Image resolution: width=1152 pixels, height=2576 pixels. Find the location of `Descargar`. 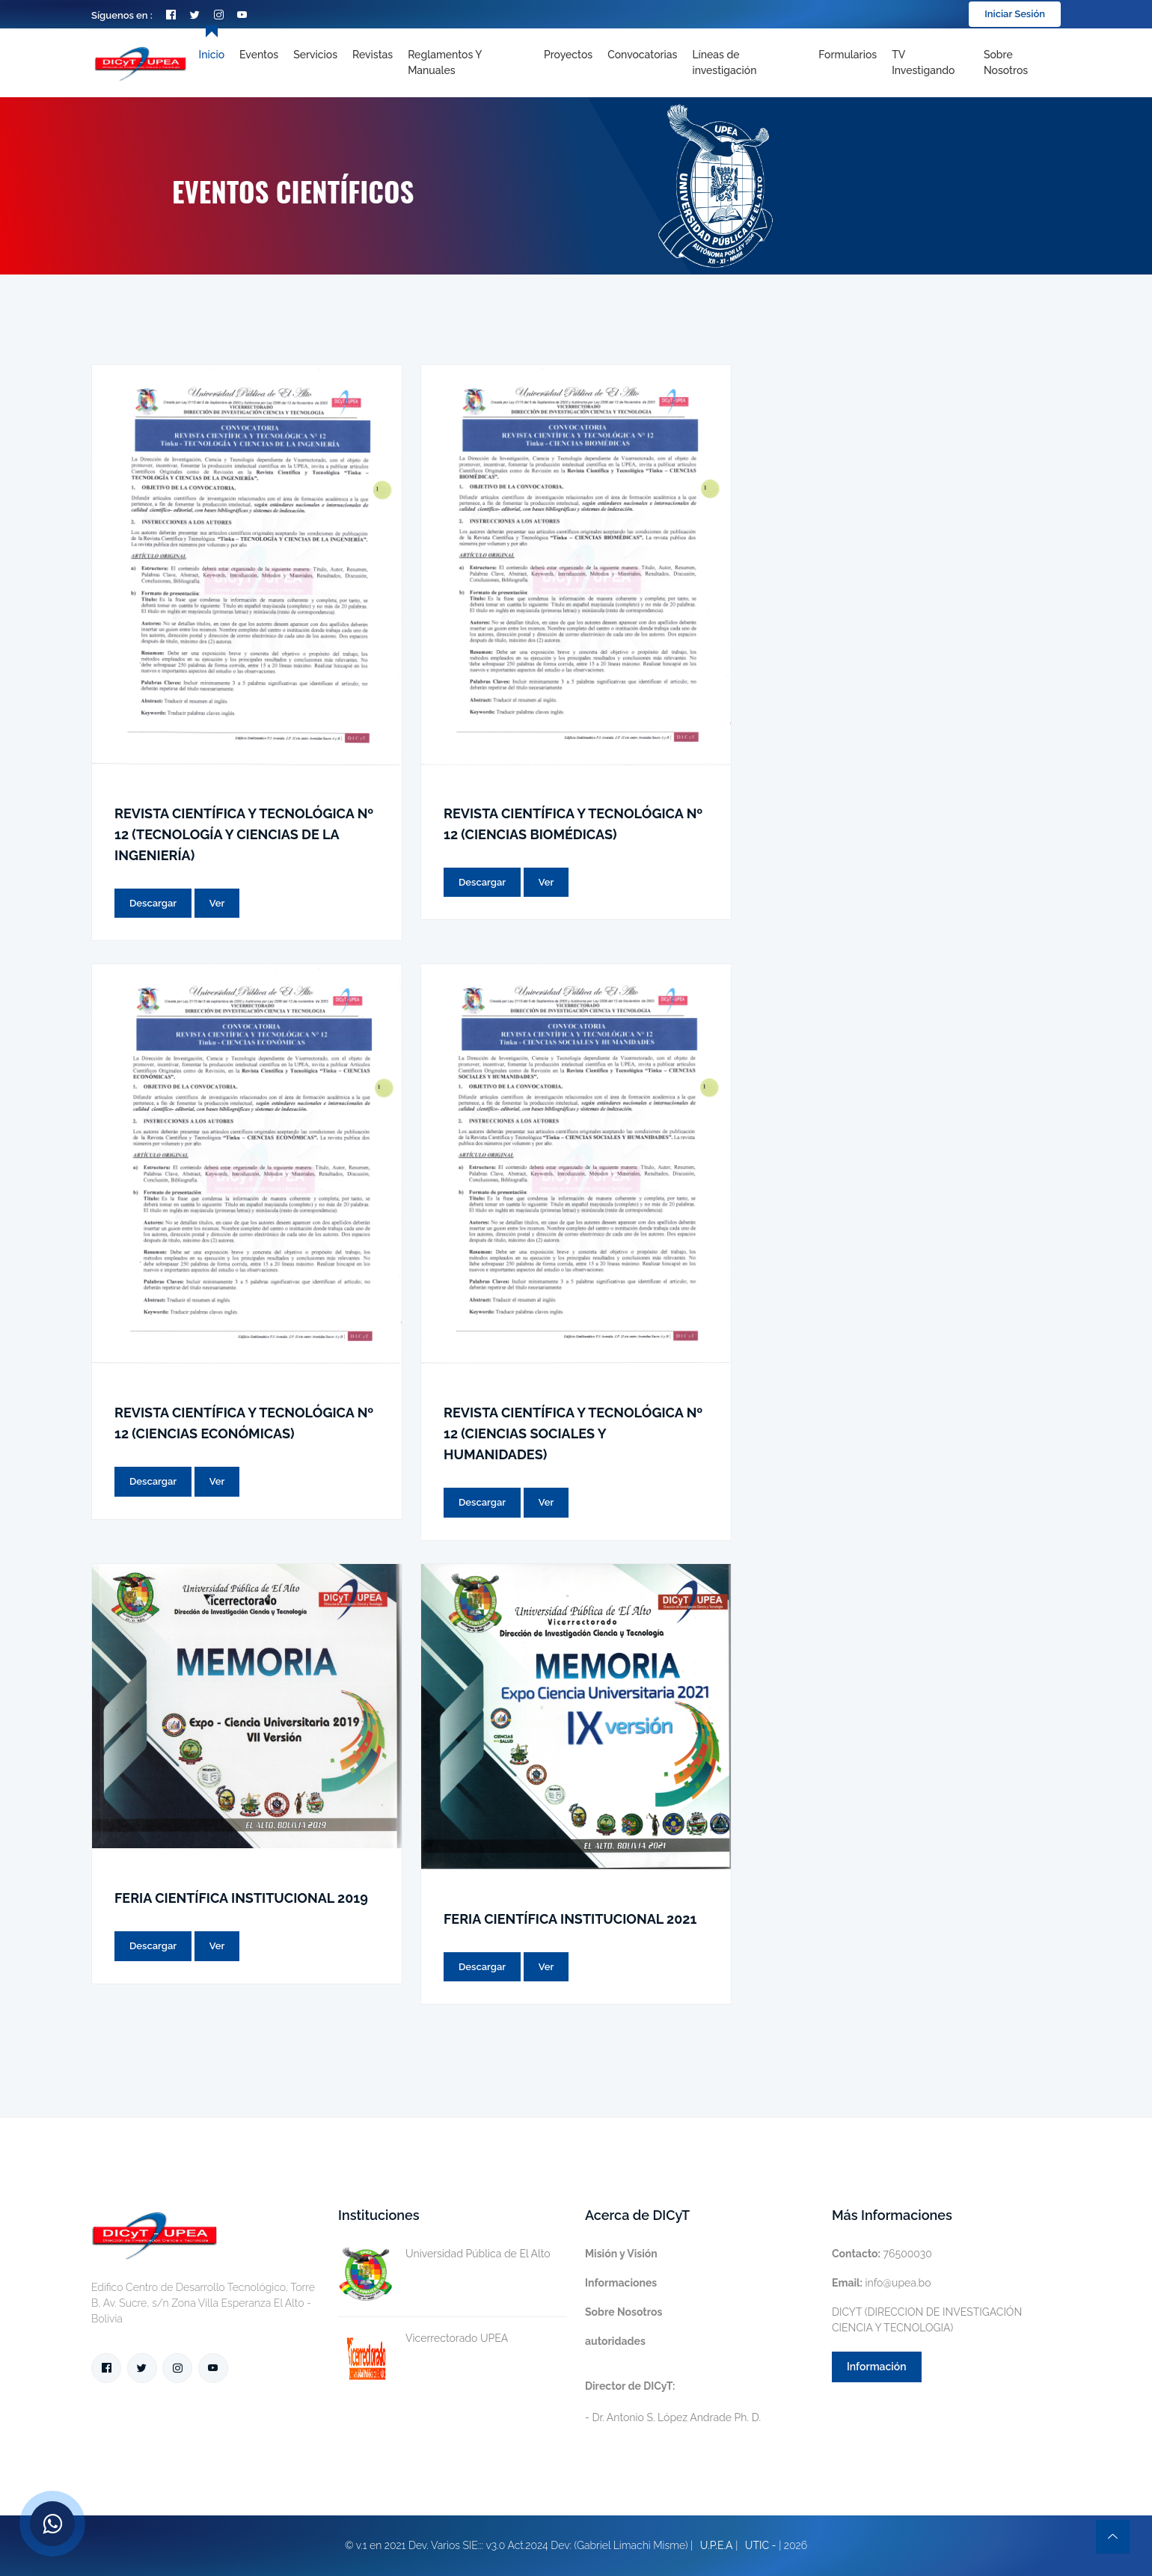

Descargar is located at coordinates (153, 903).